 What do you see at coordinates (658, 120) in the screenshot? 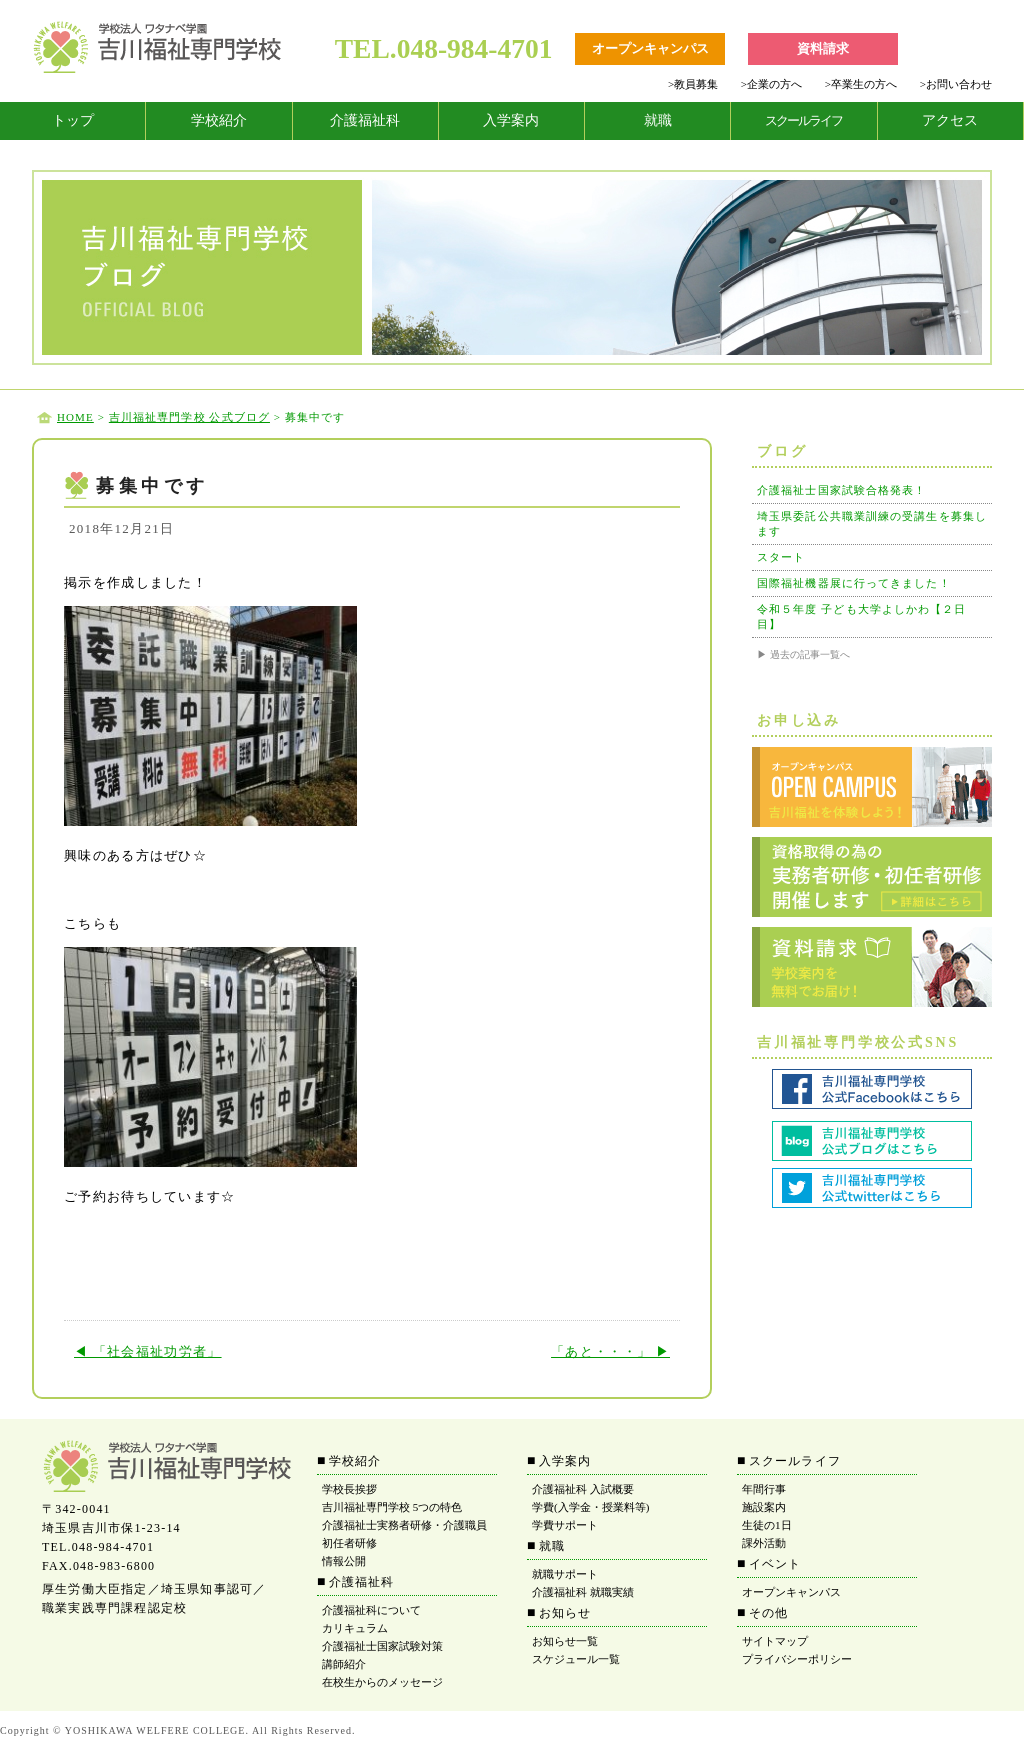
I see `就職 [tab]` at bounding box center [658, 120].